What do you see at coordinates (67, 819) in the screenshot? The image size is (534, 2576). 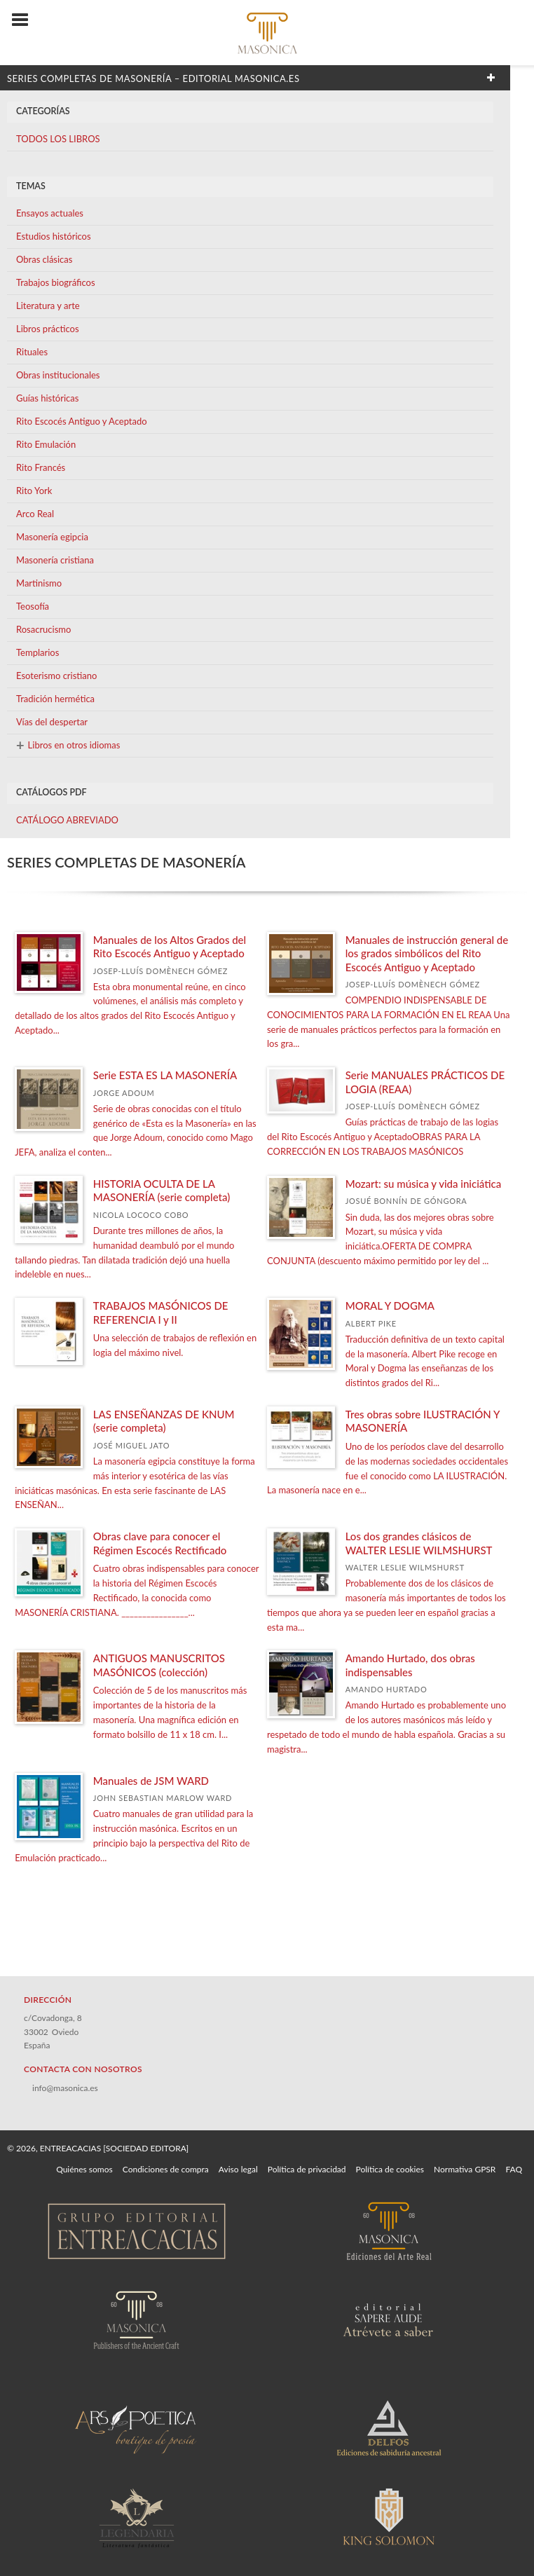 I see `CATÁLOGO ABREVIADO` at bounding box center [67, 819].